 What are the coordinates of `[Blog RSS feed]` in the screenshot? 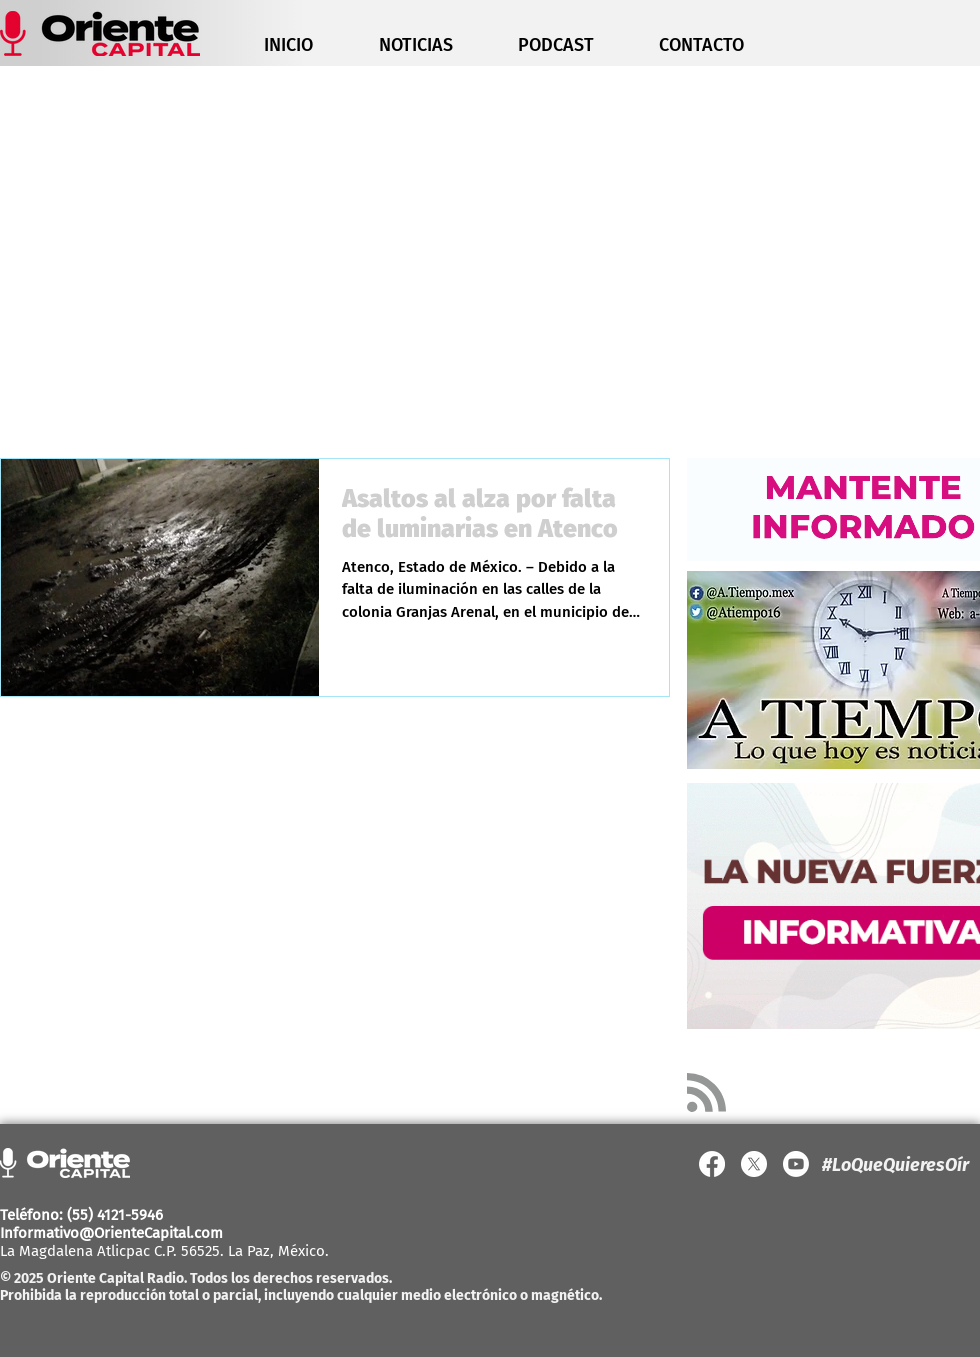 It's located at (706, 1093).